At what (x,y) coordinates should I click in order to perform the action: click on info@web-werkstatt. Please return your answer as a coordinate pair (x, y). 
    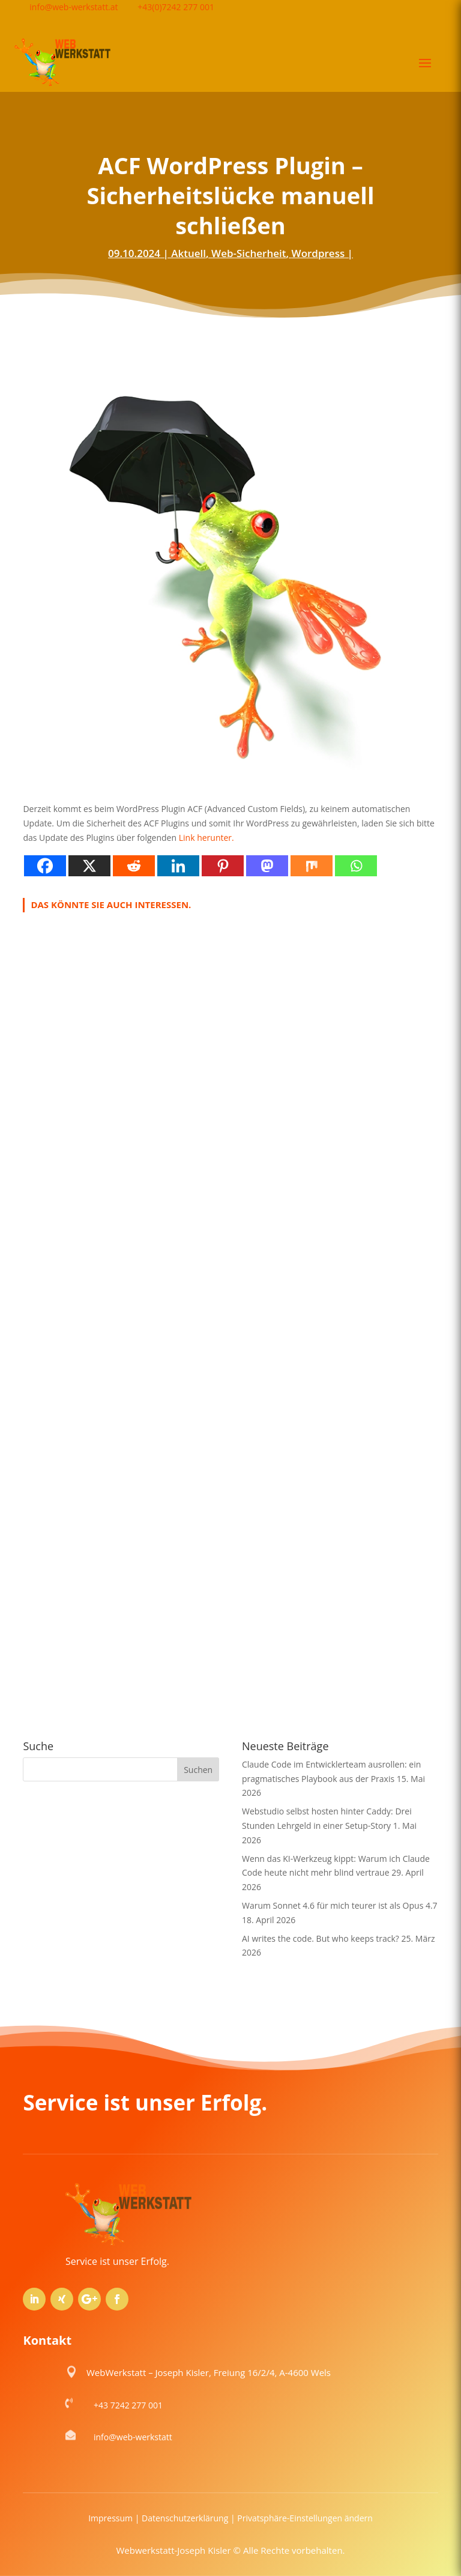
    Looking at the image, I should click on (133, 2437).